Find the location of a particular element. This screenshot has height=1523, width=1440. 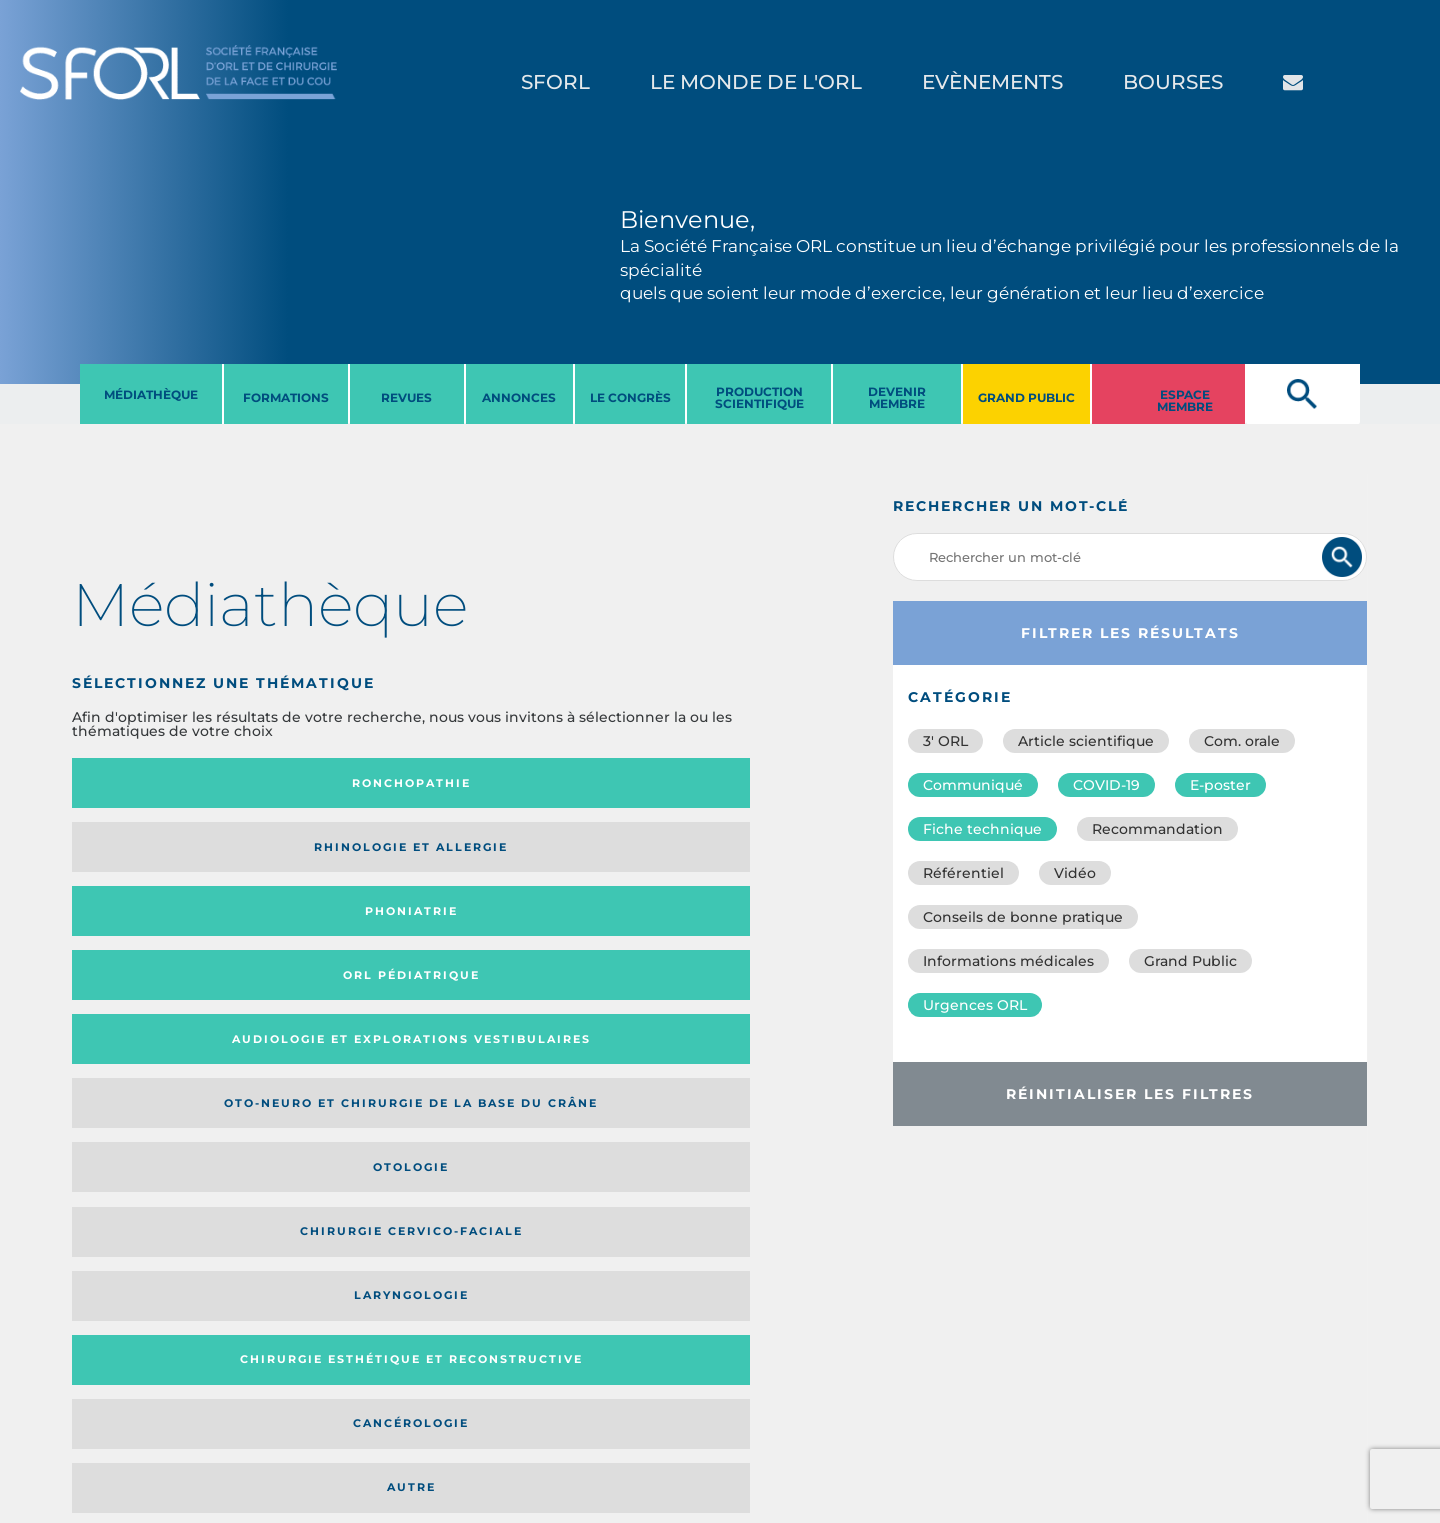

Référentiel is located at coordinates (963, 873).